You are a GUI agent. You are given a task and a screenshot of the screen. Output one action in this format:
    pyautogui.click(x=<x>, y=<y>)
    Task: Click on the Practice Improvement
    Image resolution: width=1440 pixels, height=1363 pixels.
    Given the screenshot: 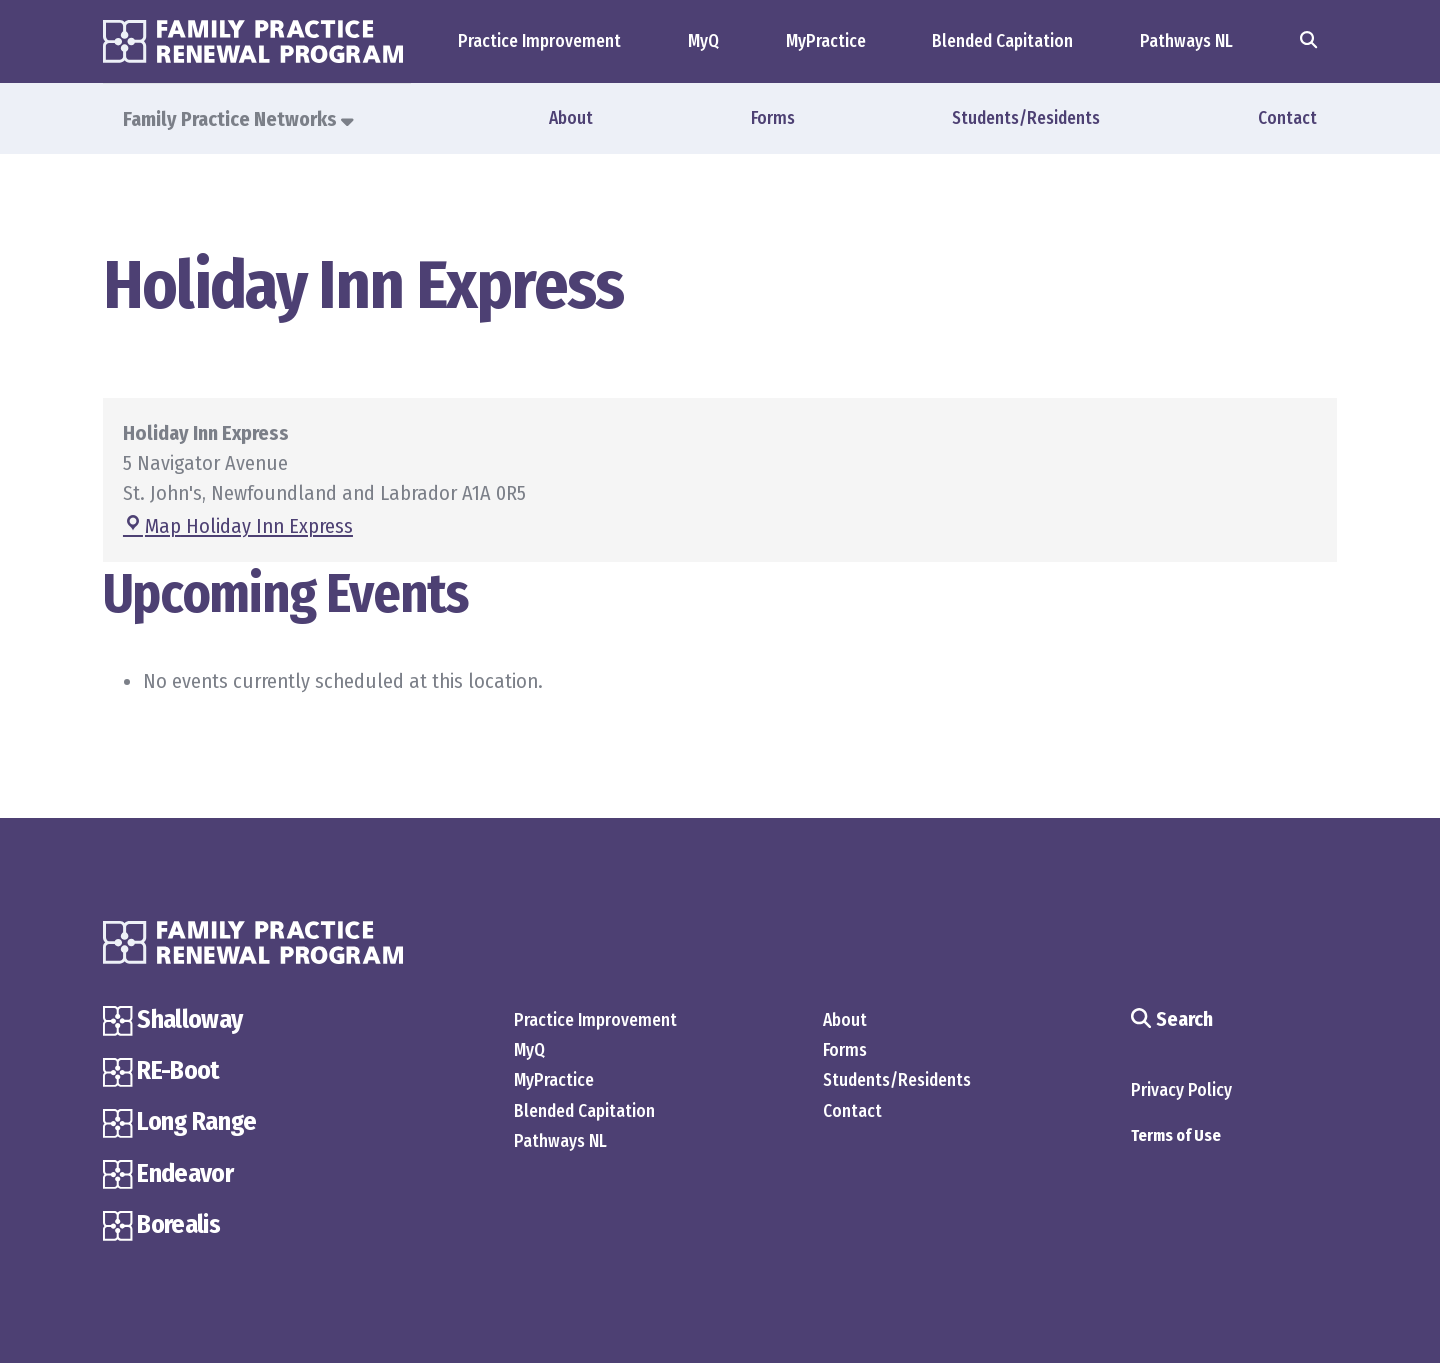 What is the action you would take?
    pyautogui.click(x=539, y=41)
    